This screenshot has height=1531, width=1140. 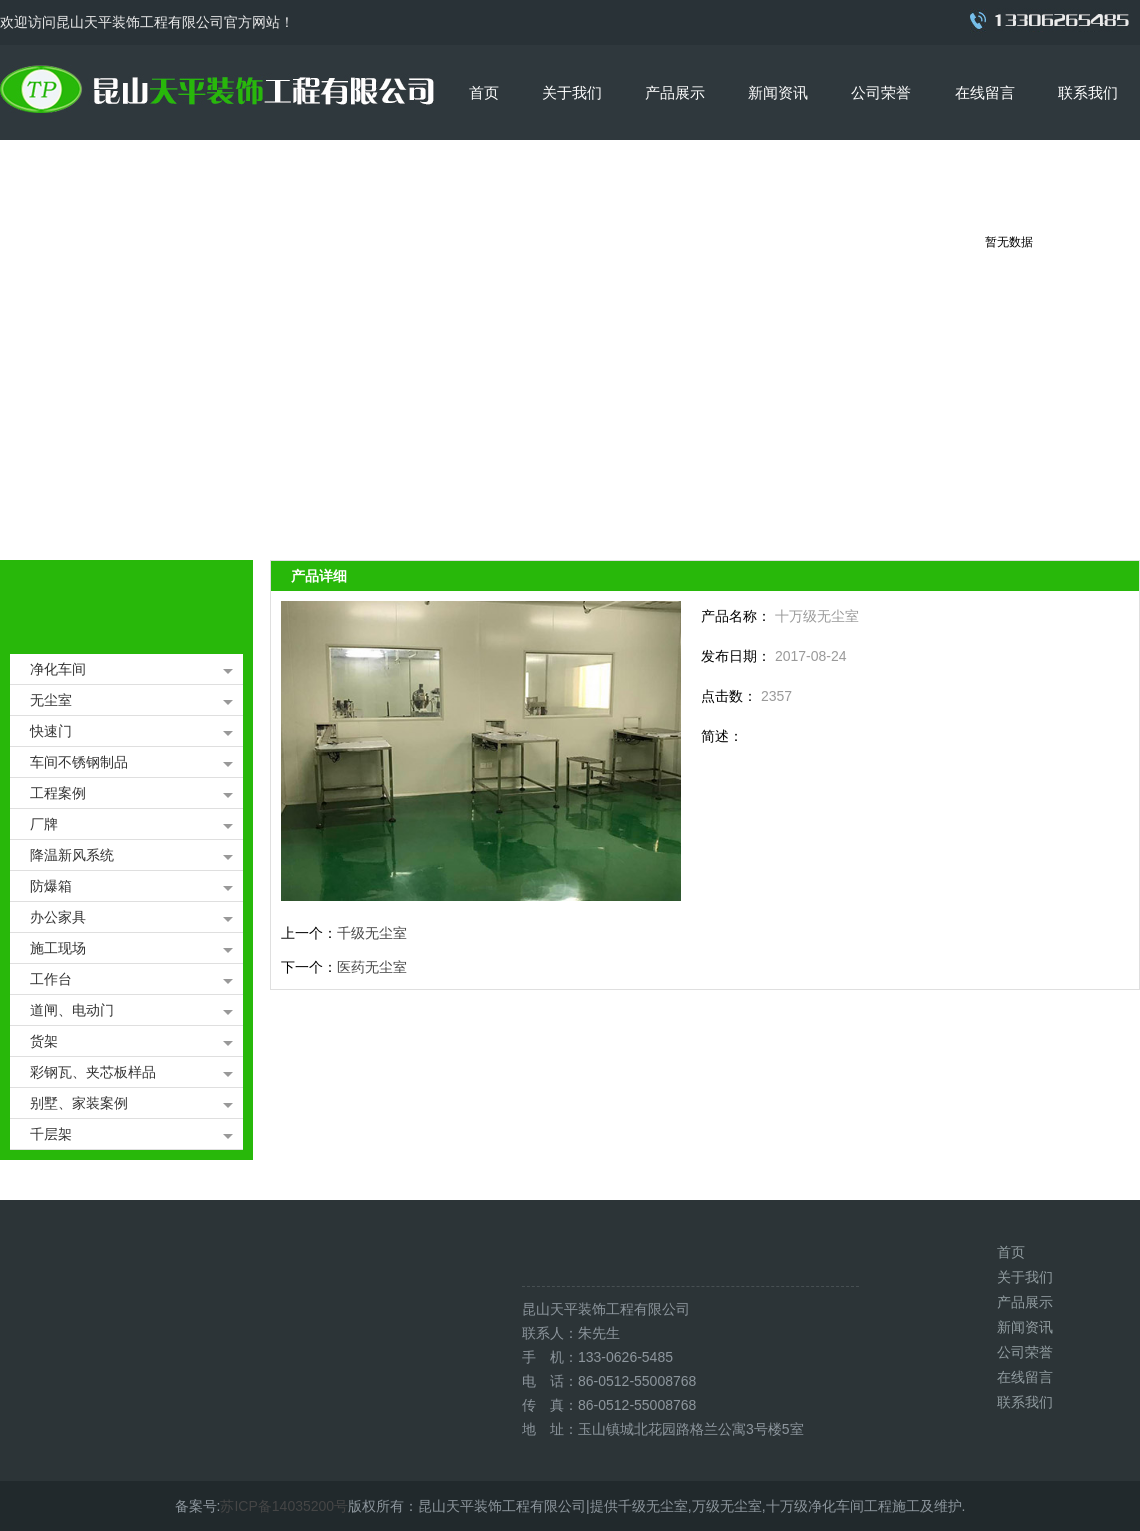 I want to click on 千级无尘室, so click(x=372, y=933).